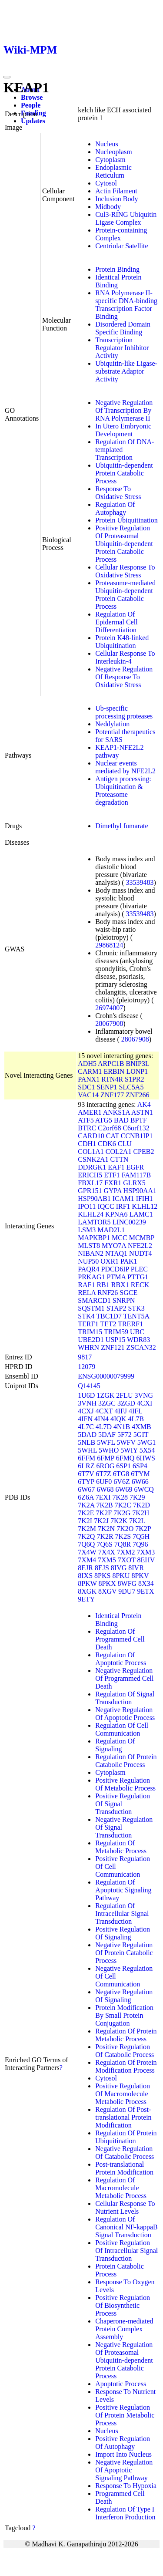 This screenshot has height=2576, width=163. What do you see at coordinates (109, 1128) in the screenshot?
I see `C2orf68` at bounding box center [109, 1128].